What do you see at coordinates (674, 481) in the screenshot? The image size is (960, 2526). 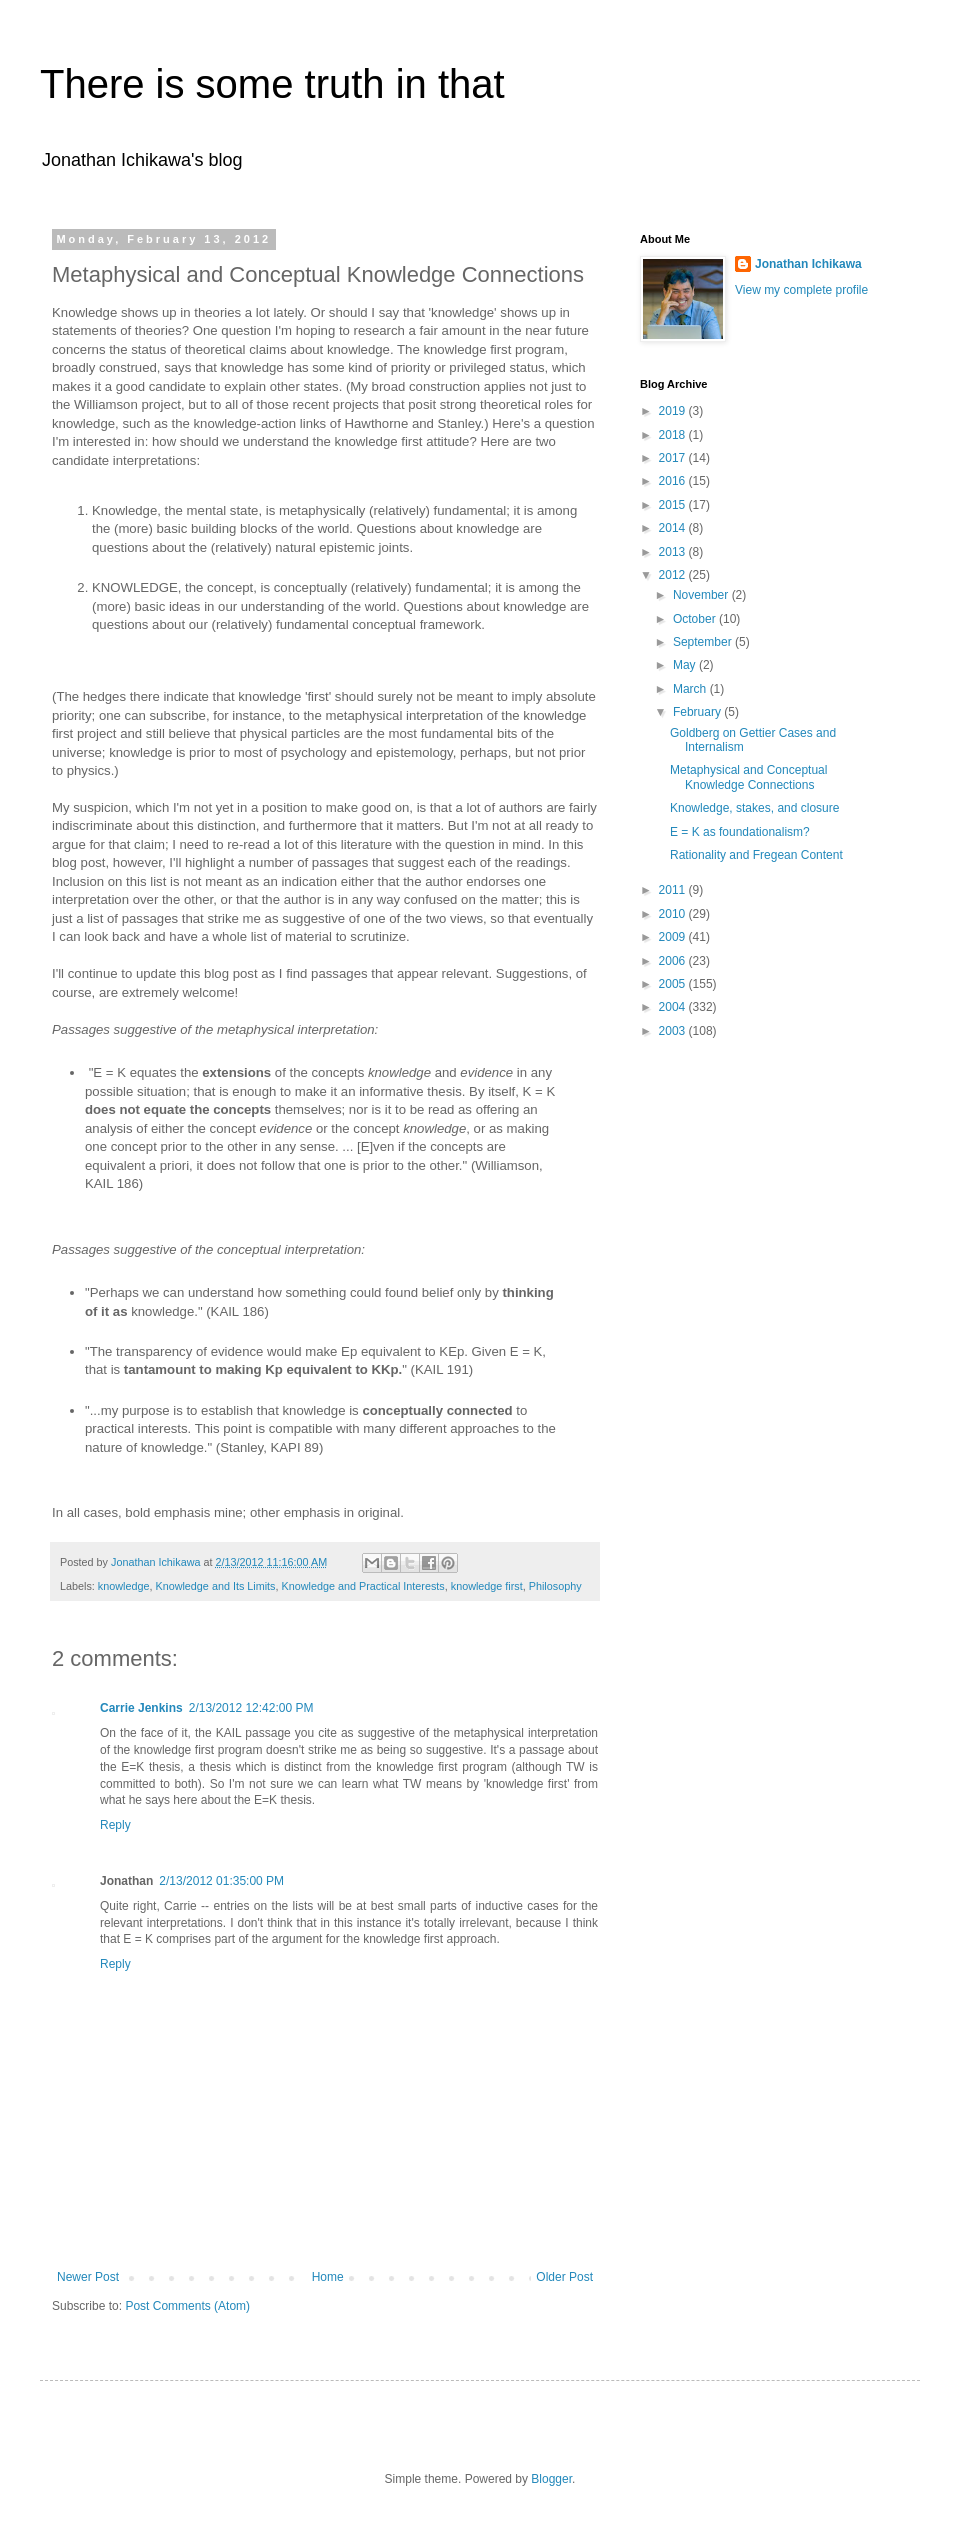 I see `2016` at bounding box center [674, 481].